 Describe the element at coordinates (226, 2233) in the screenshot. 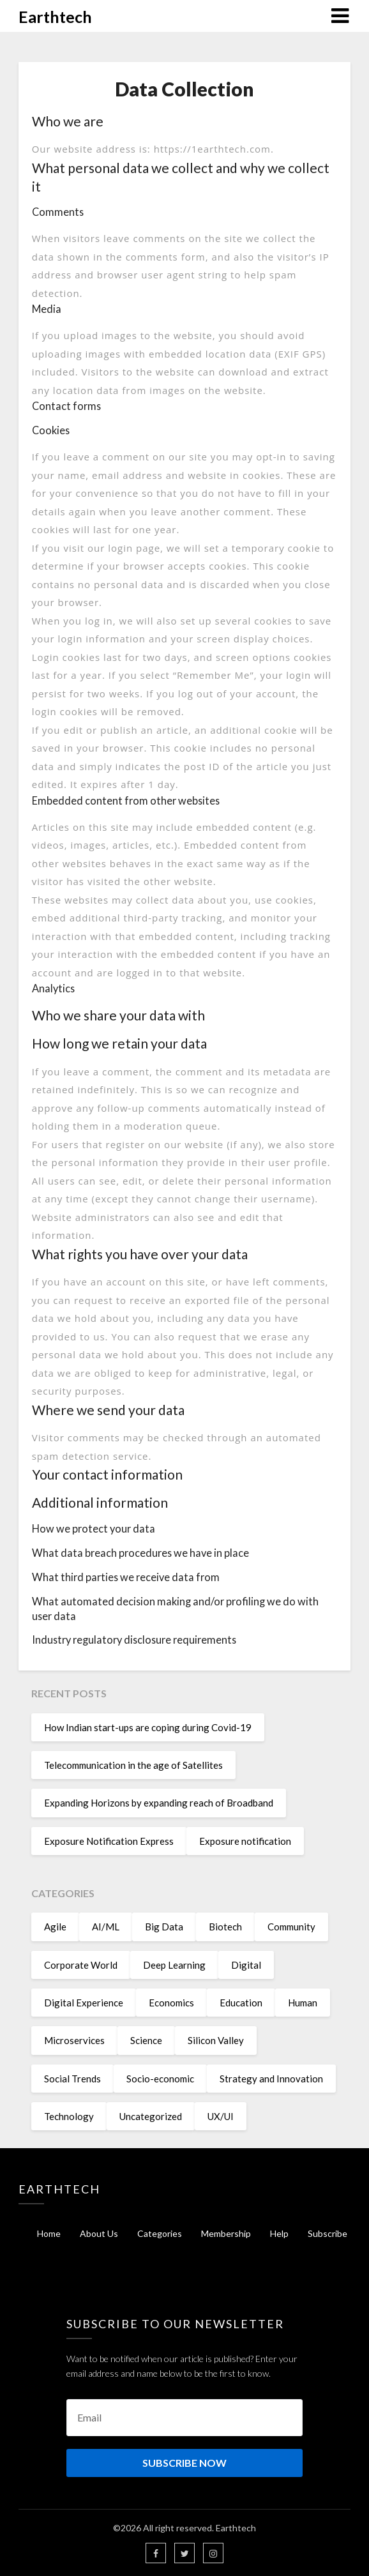

I see `Membership` at that location.